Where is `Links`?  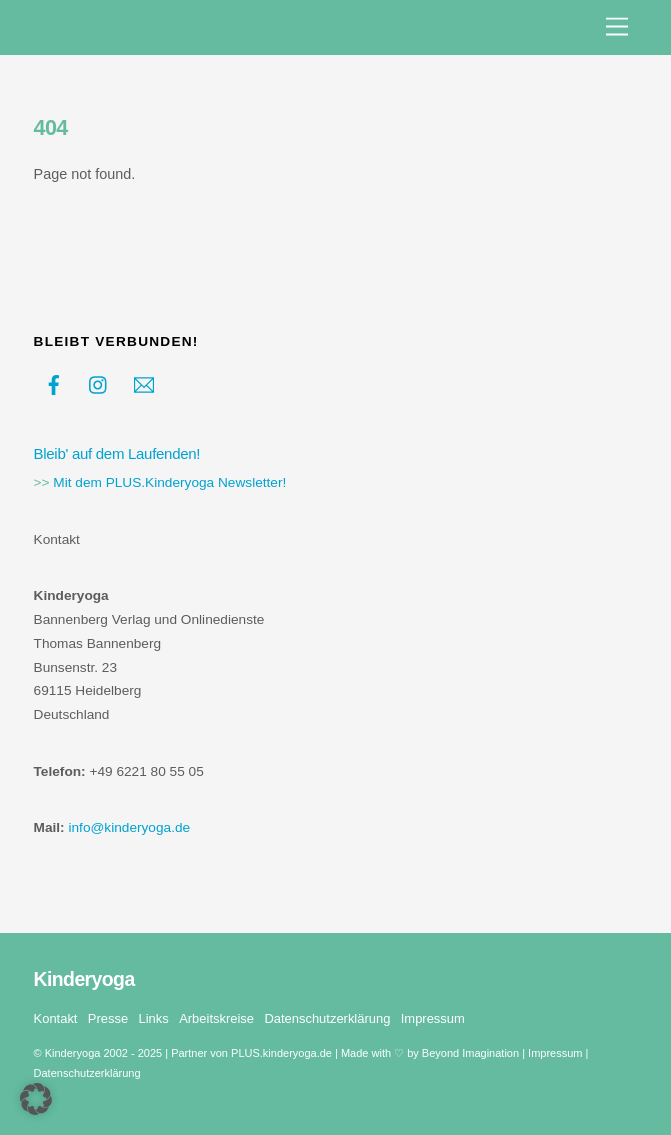 Links is located at coordinates (154, 1018).